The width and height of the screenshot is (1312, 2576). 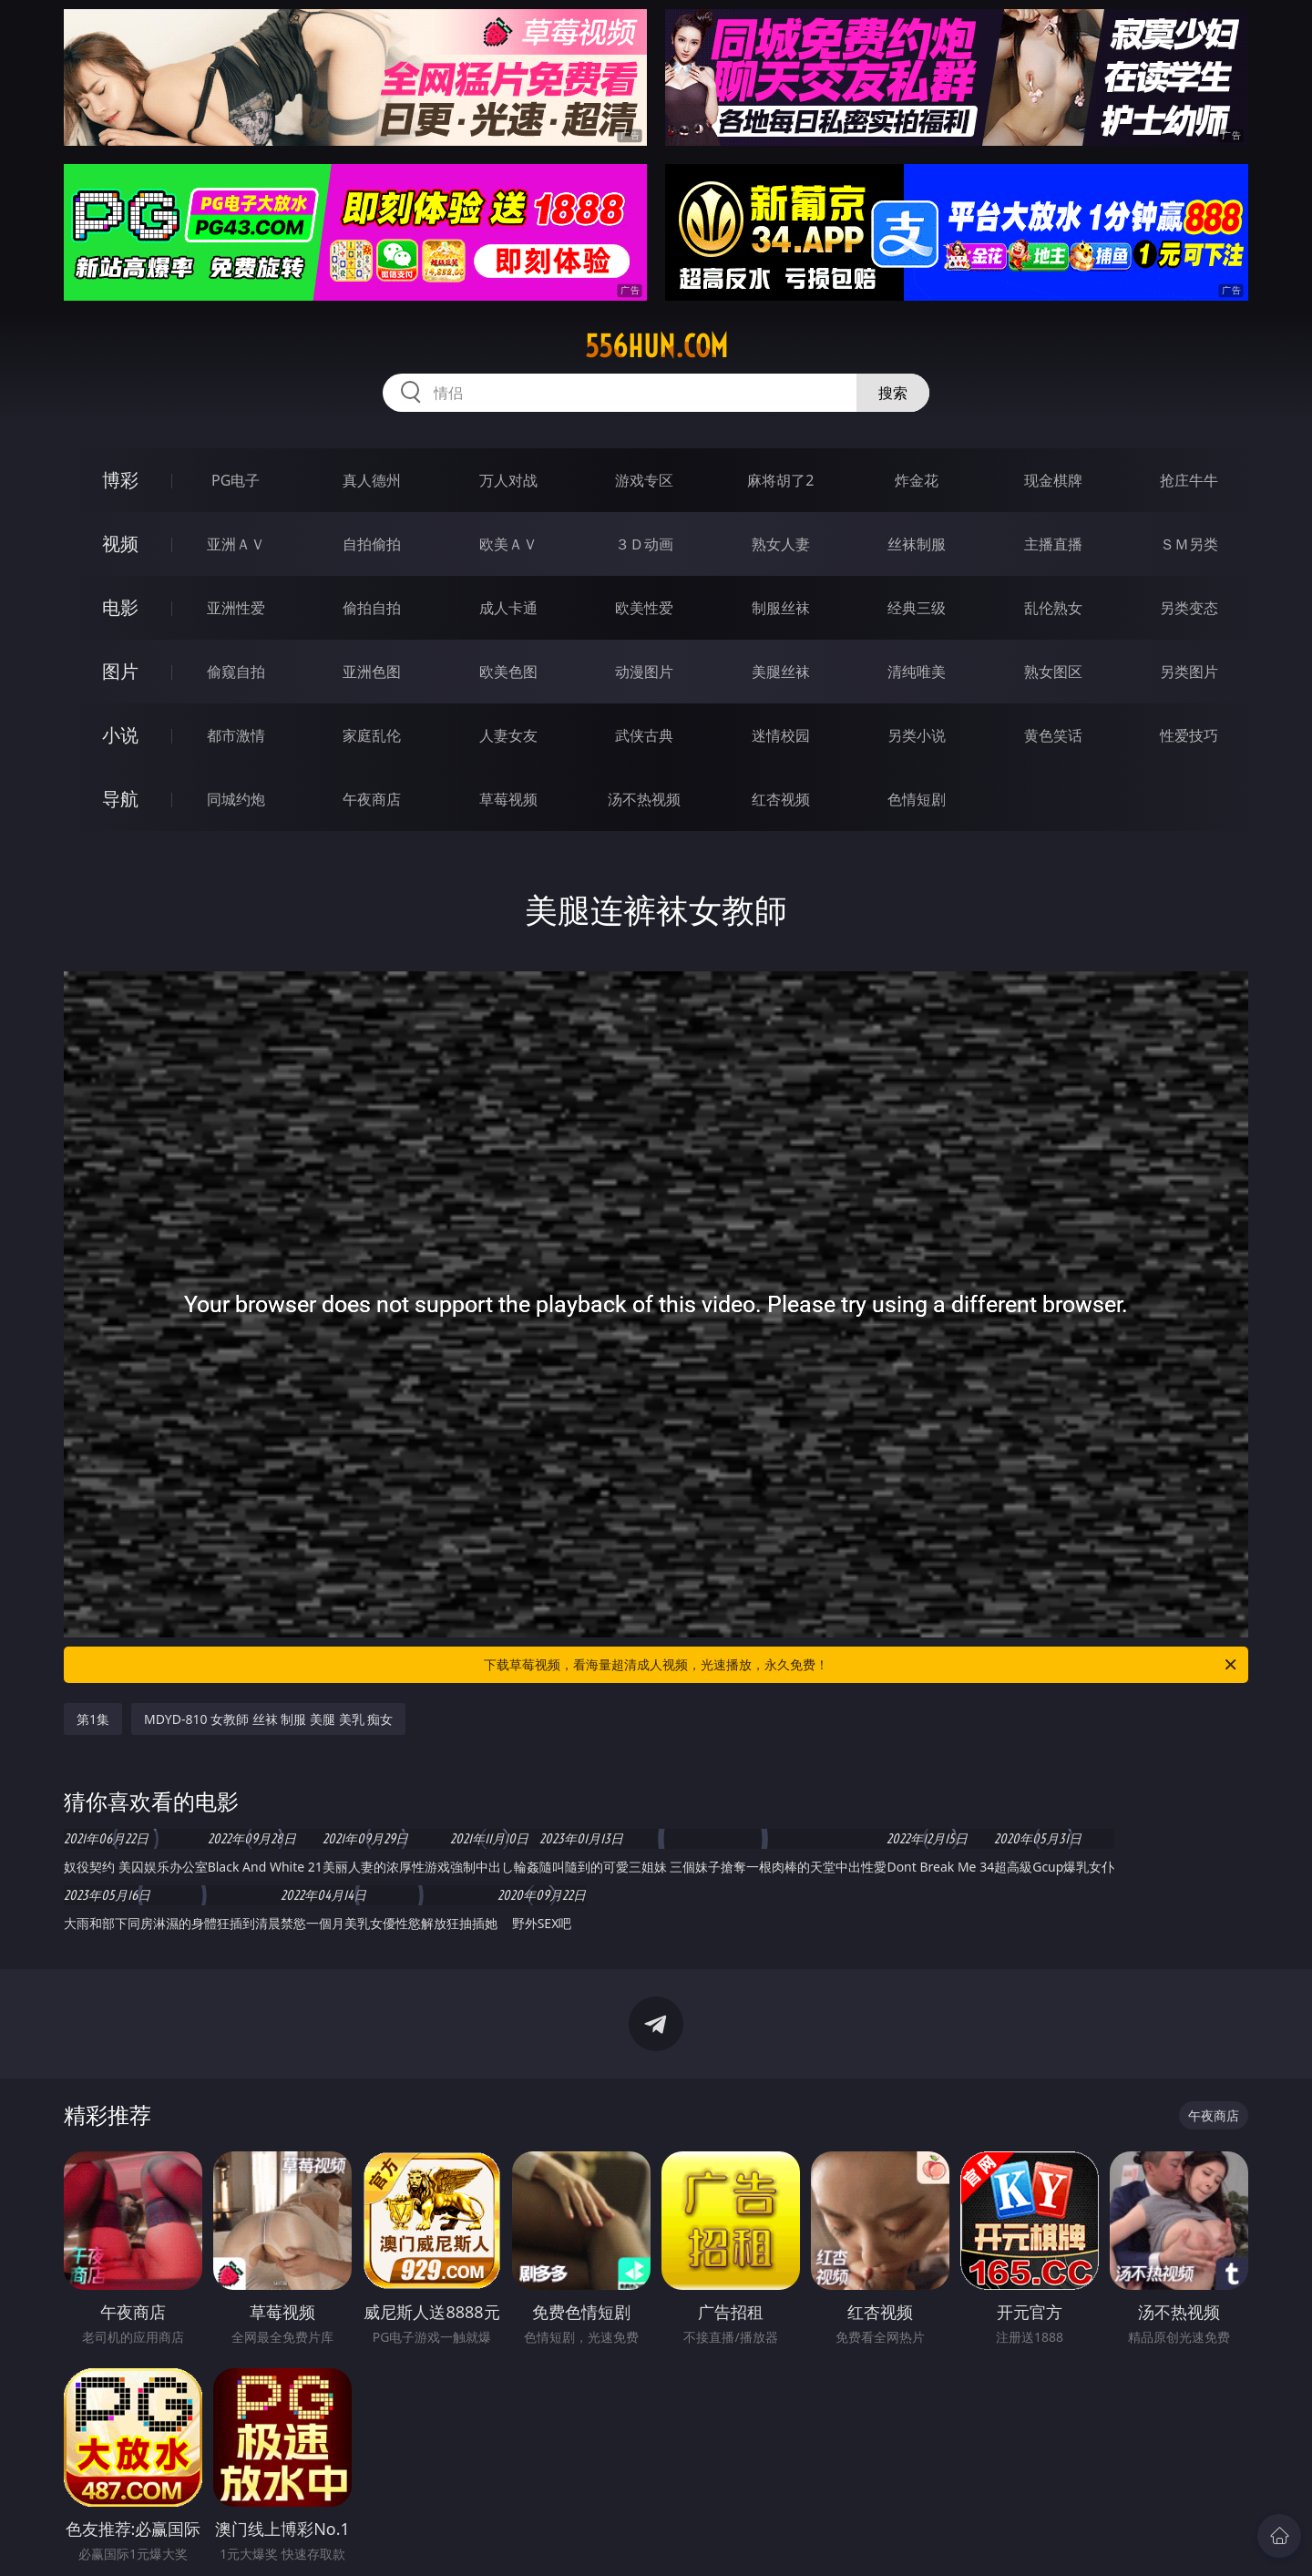 I want to click on 性爱技巧, so click(x=1189, y=735).